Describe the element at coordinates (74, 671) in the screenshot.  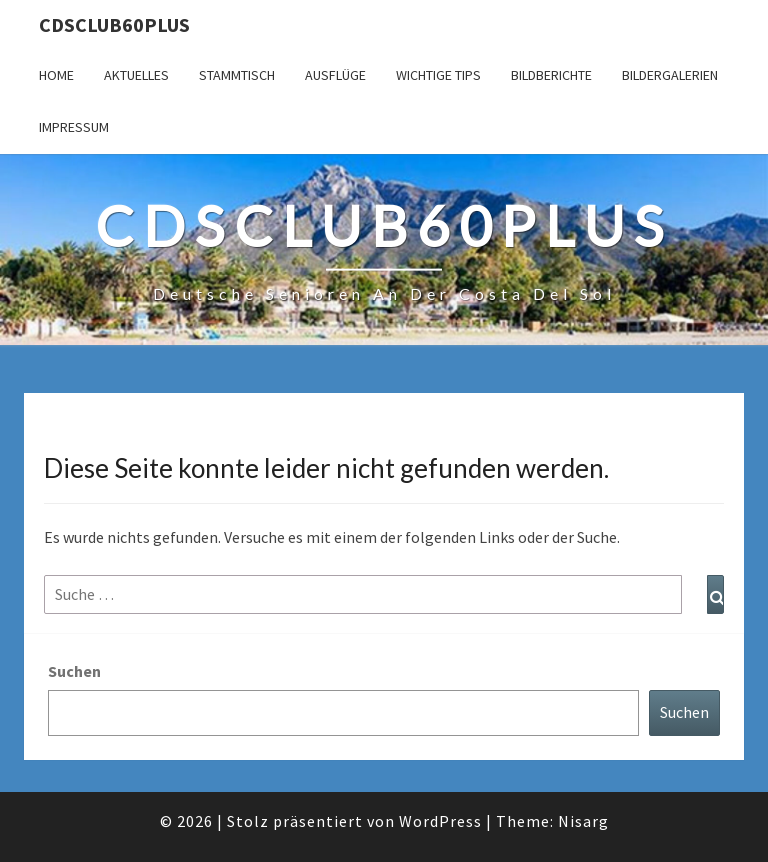
I see `Suchen` at that location.